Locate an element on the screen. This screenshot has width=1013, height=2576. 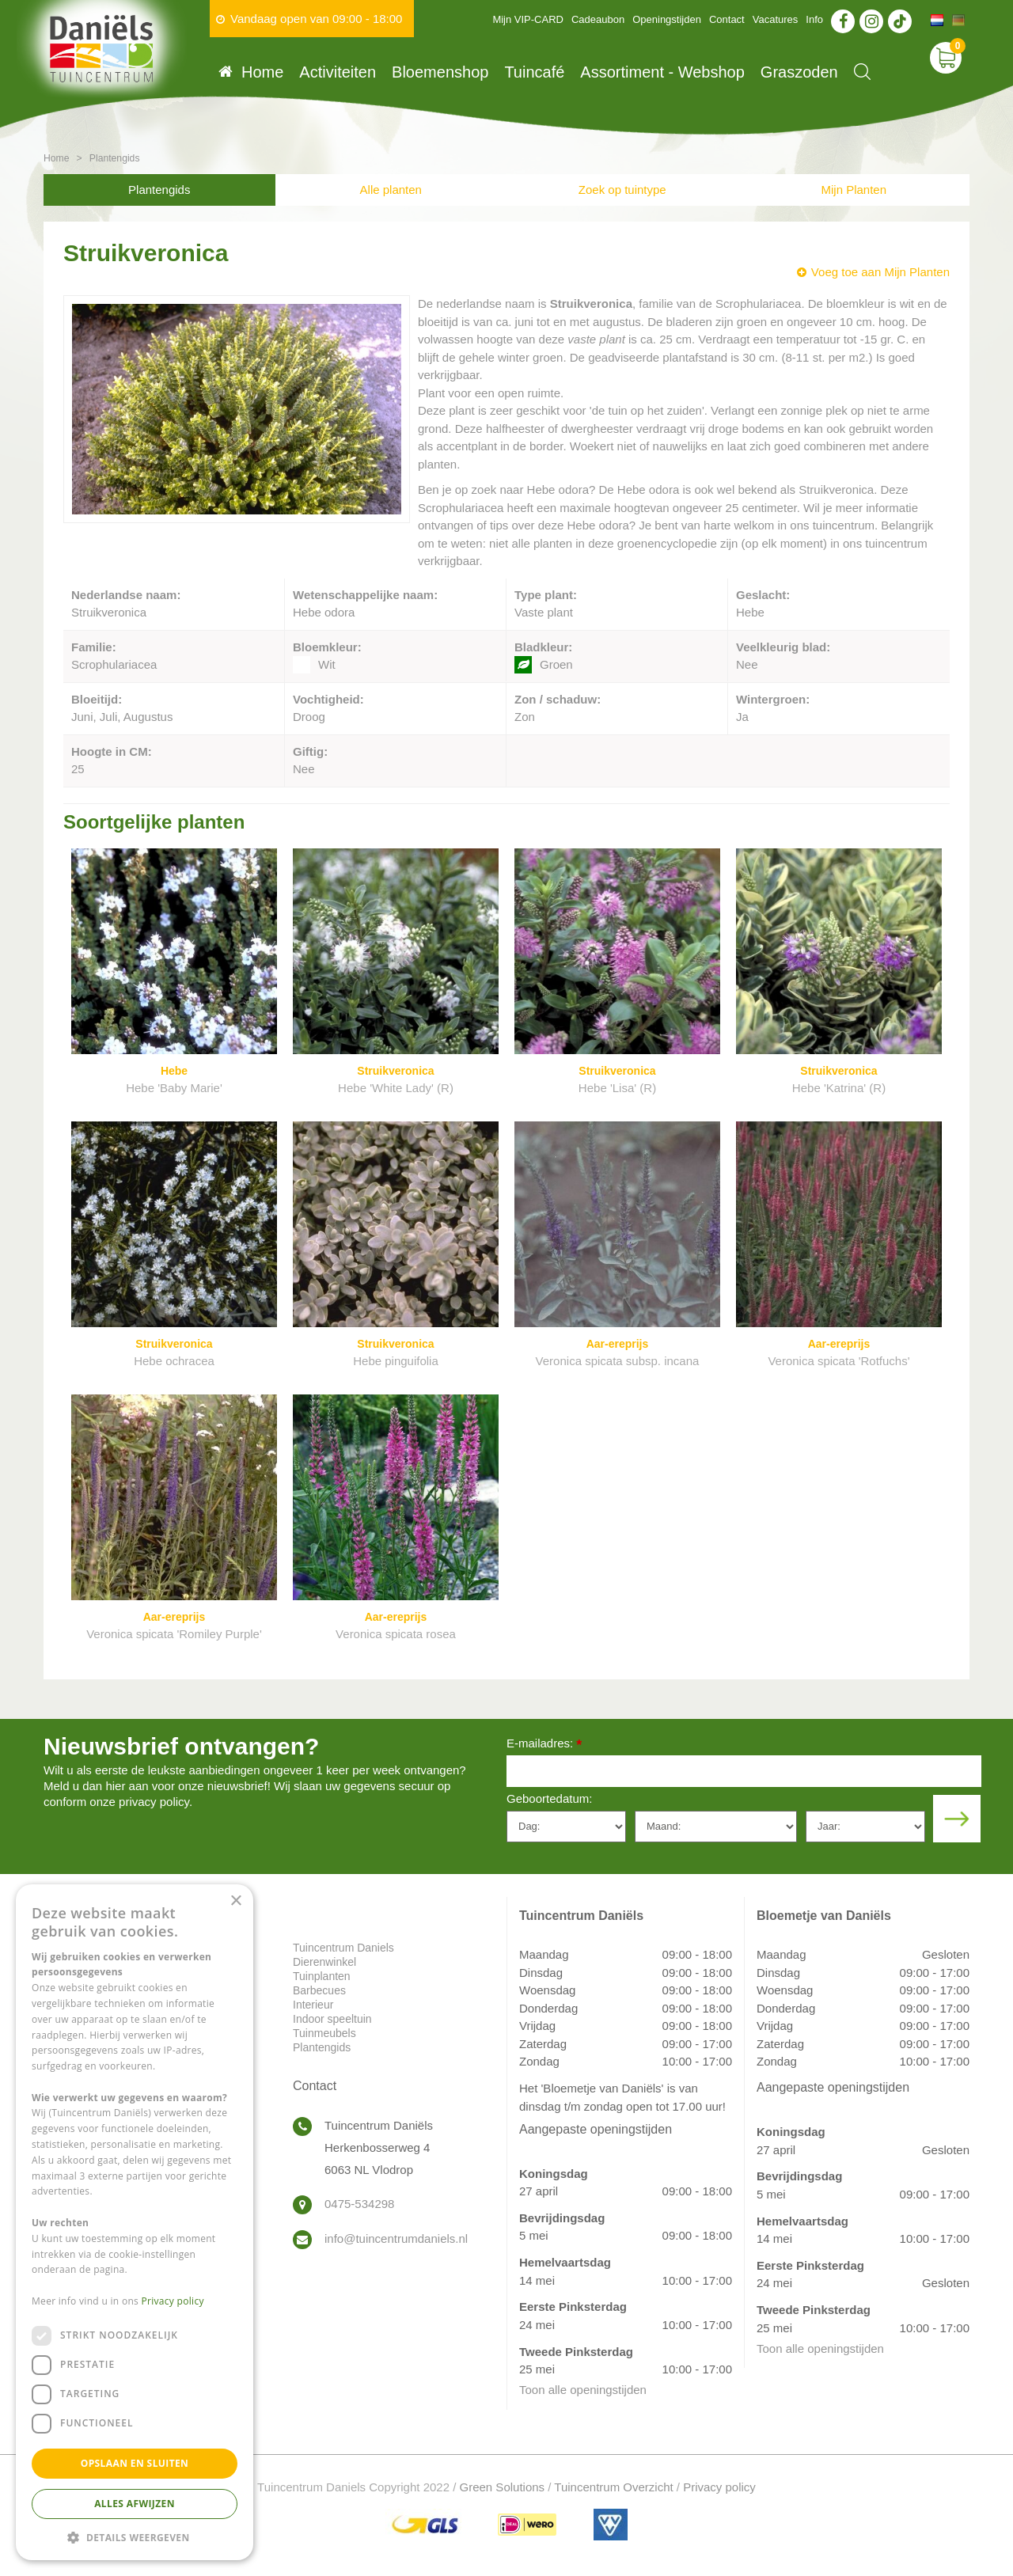
Dierenwinkel is located at coordinates (324, 1962).